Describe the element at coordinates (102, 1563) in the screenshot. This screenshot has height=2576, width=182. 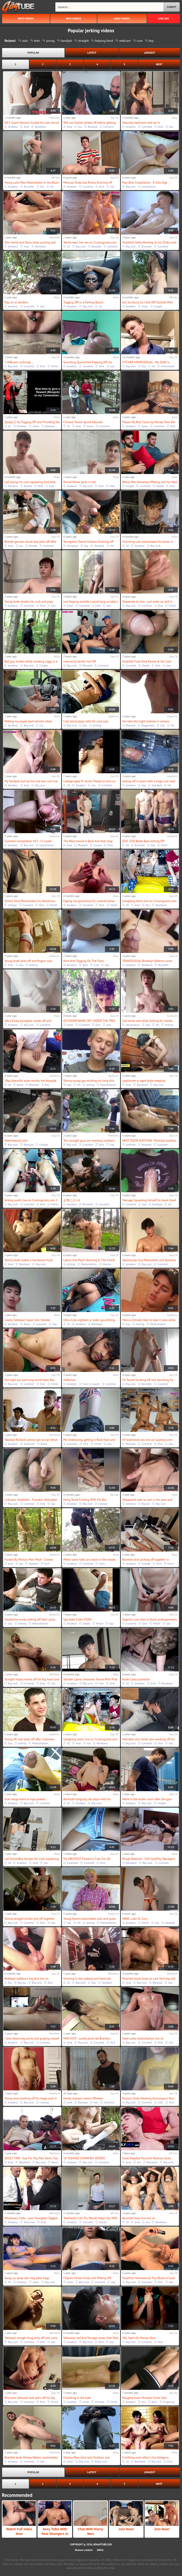
I see `Dirty` at that location.